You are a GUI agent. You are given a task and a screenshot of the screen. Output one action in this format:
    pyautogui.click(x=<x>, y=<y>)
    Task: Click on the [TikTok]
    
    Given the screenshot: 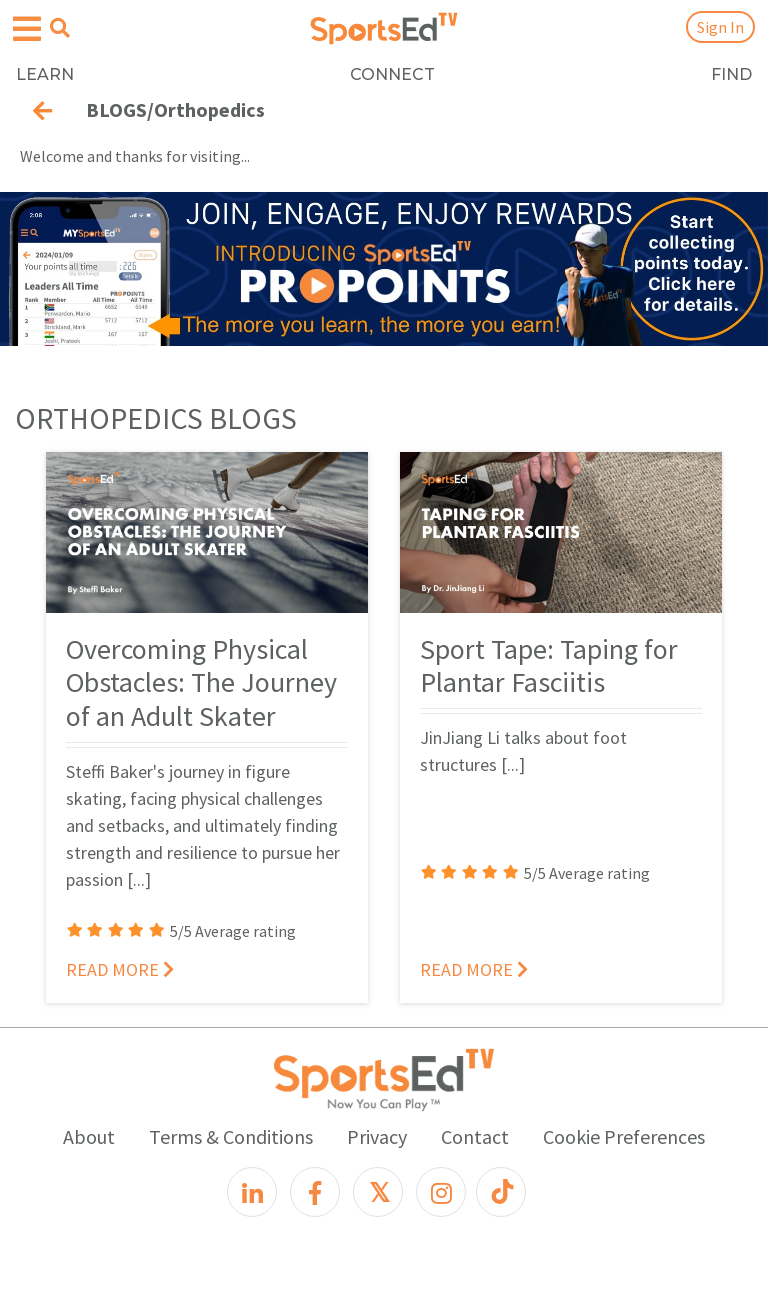 What is the action you would take?
    pyautogui.click(x=501, y=1192)
    